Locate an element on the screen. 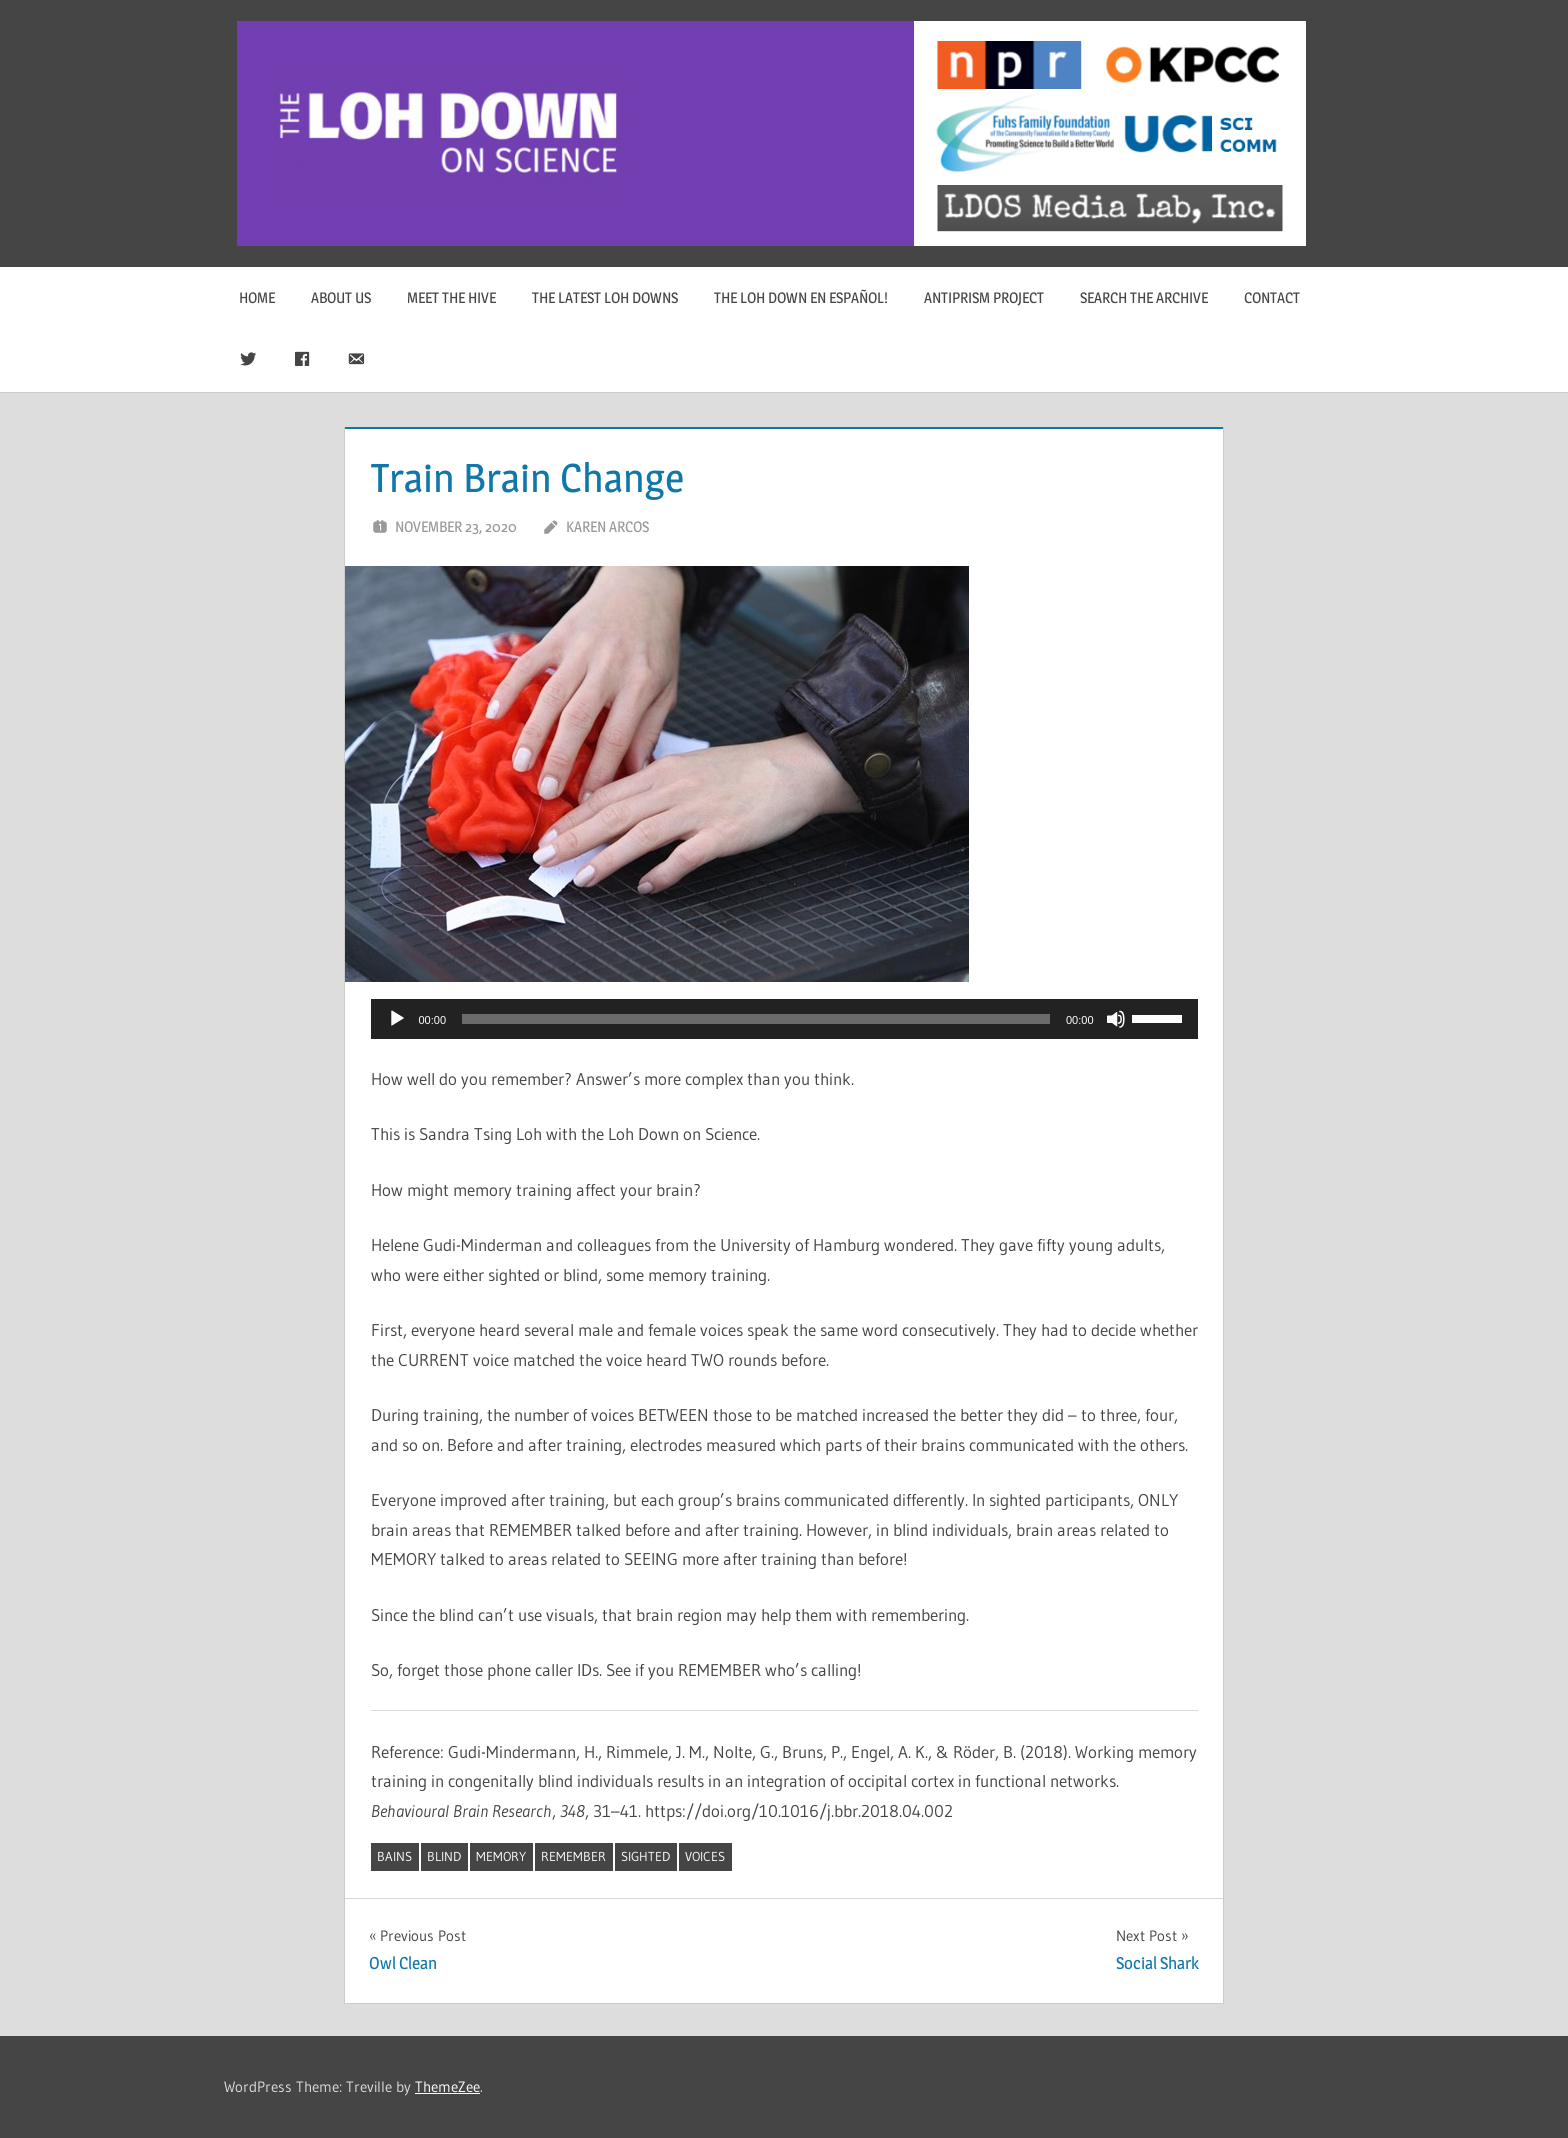 This screenshot has height=2138, width=1568. [application] is located at coordinates (784, 1019).